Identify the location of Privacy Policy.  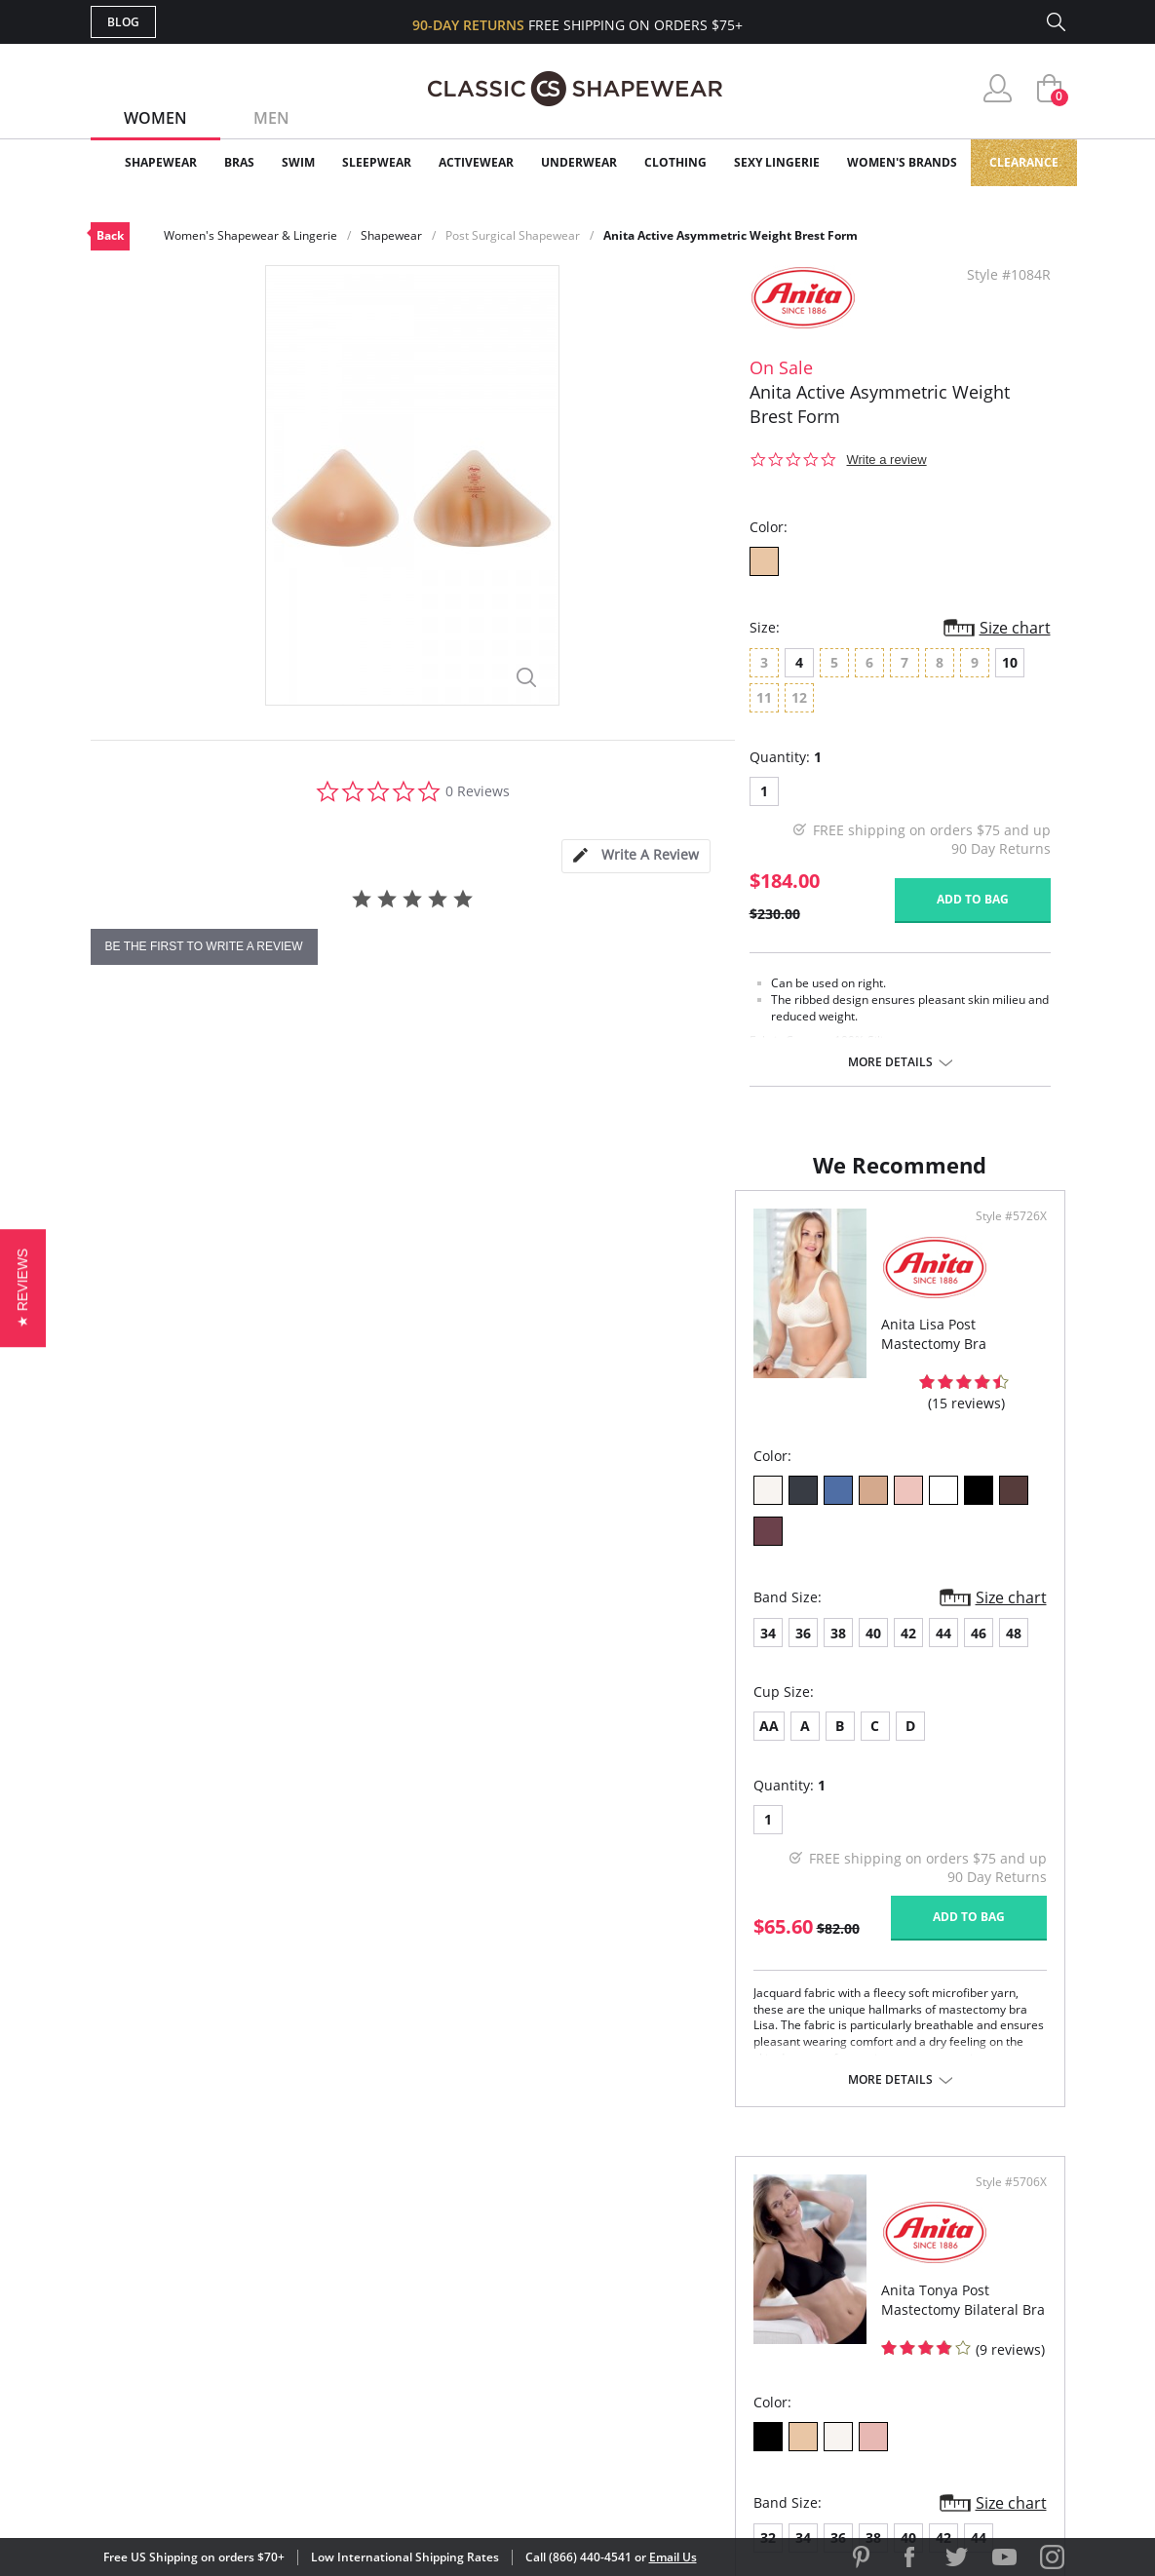
(727, 2349).